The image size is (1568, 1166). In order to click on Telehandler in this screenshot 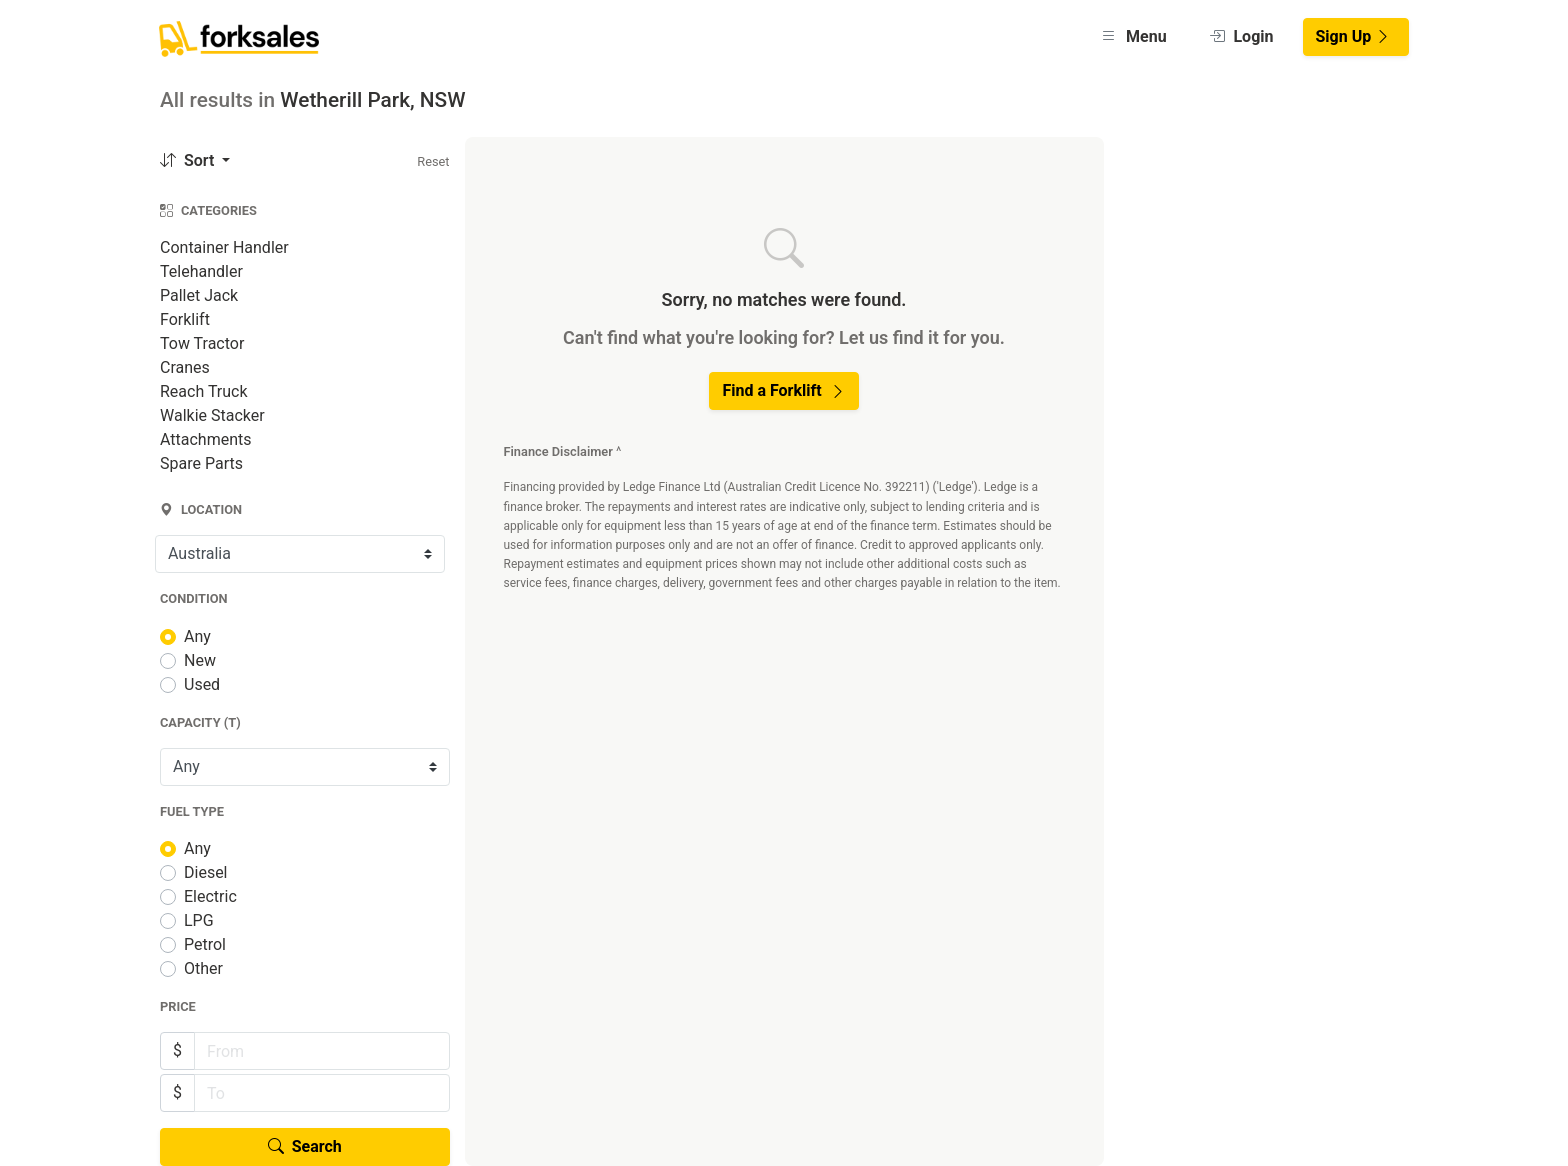, I will do `click(201, 271)`.